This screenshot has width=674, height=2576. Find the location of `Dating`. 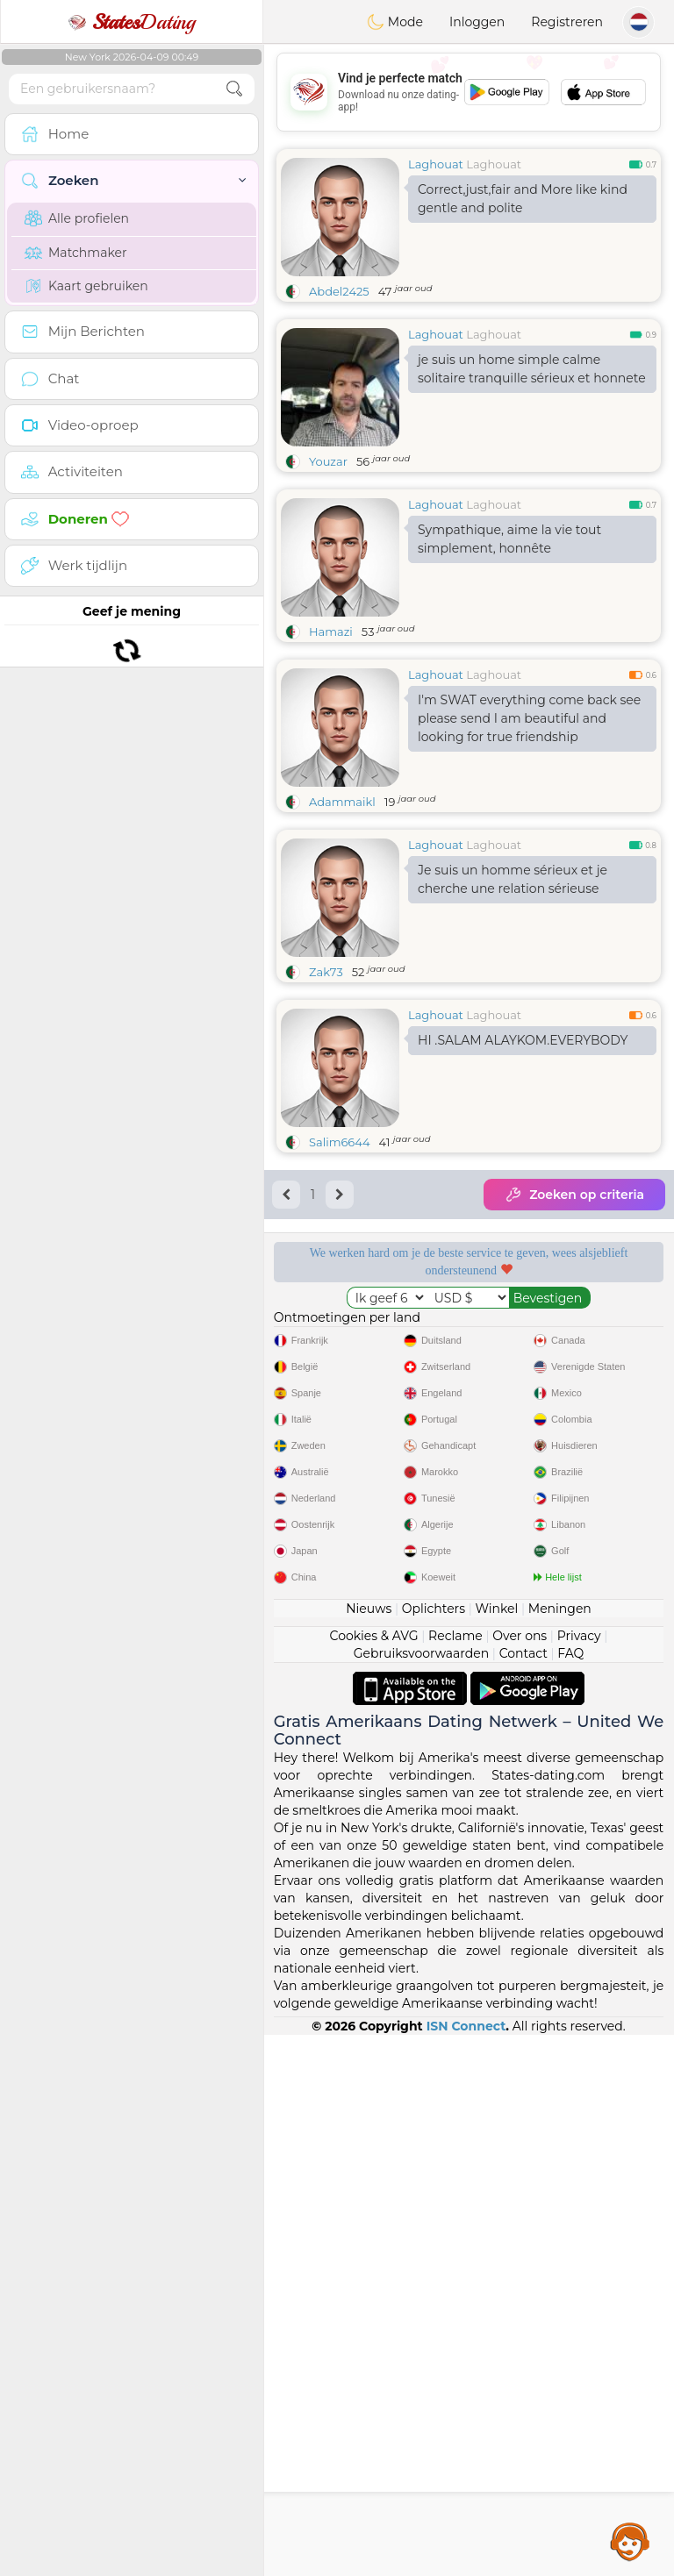

Dating is located at coordinates (131, 22).